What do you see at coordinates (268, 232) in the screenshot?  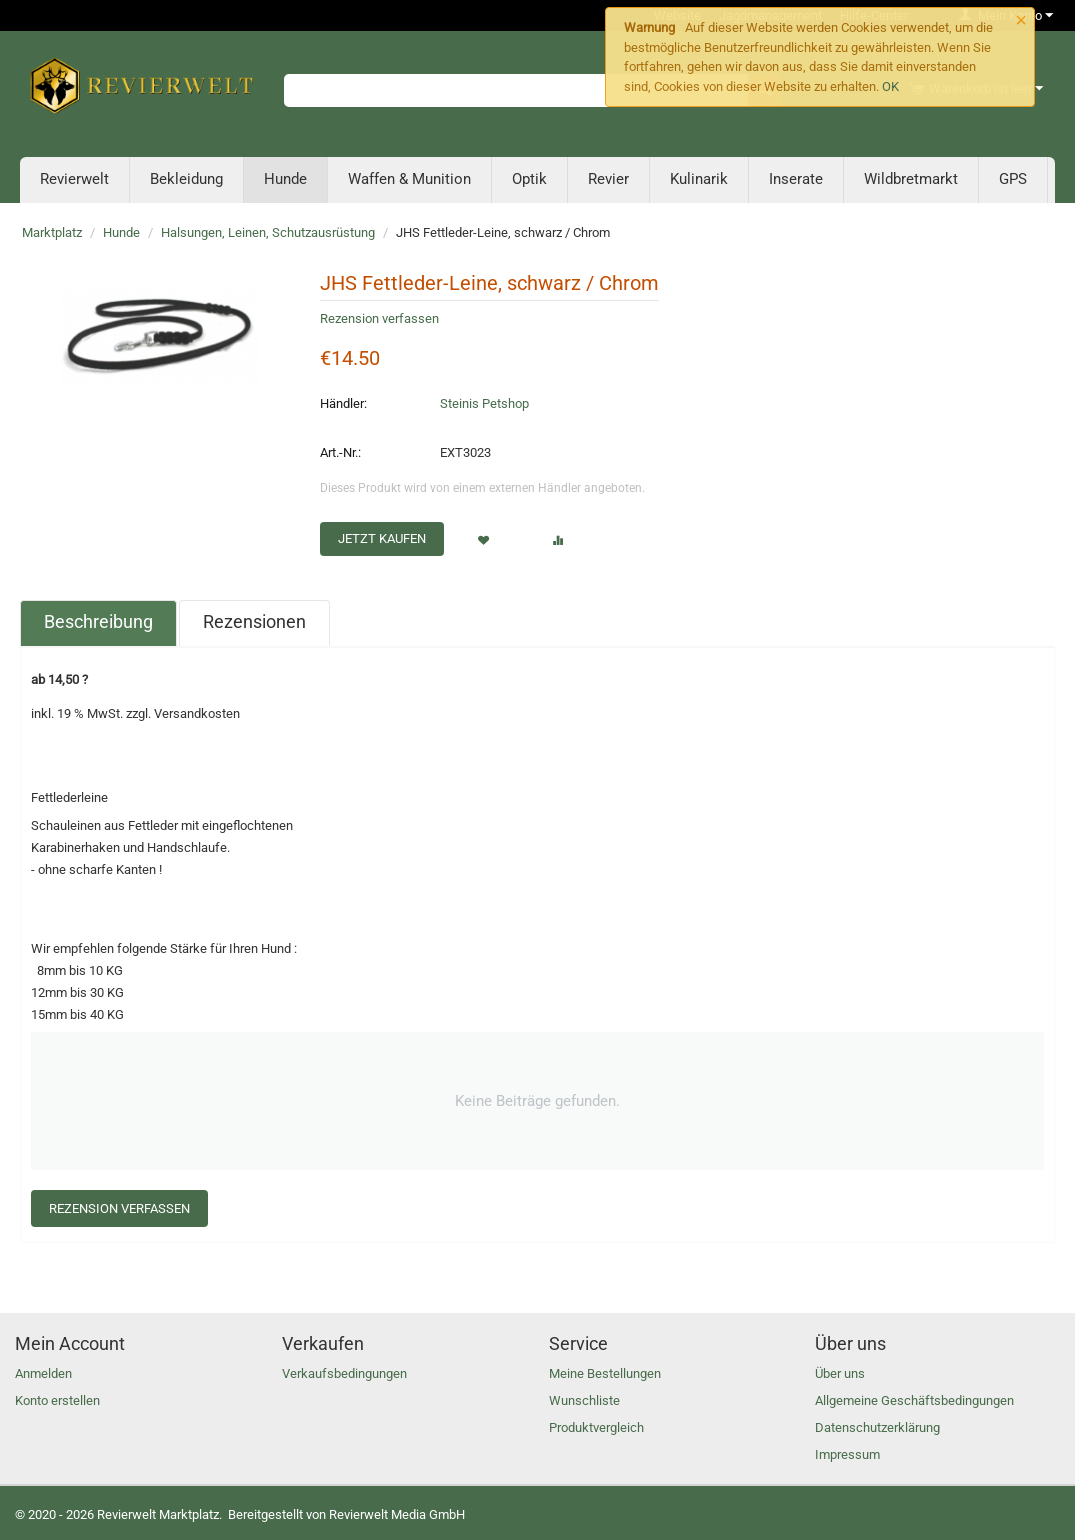 I see `Halsungen, Leinen, Schutzausrüstung` at bounding box center [268, 232].